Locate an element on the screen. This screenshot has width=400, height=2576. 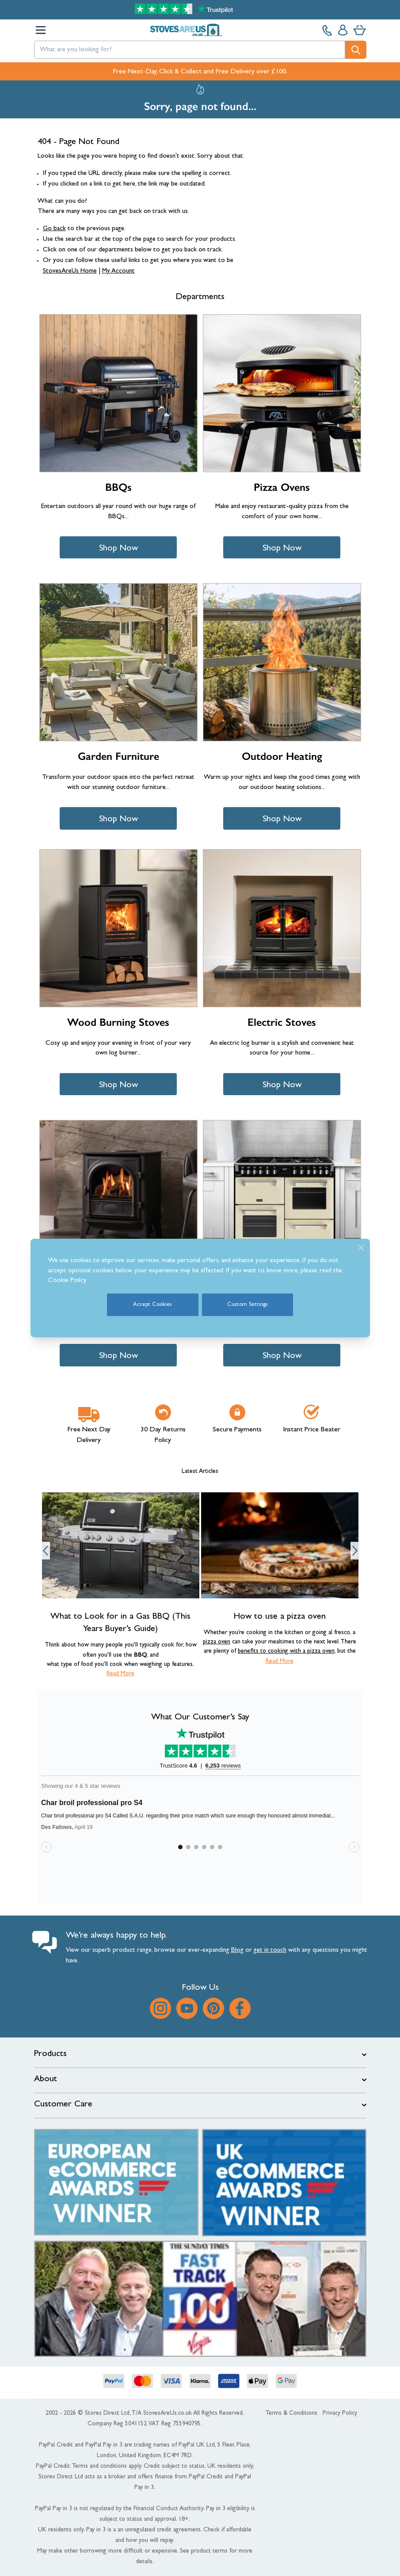
Custom Settings is located at coordinates (247, 1305).